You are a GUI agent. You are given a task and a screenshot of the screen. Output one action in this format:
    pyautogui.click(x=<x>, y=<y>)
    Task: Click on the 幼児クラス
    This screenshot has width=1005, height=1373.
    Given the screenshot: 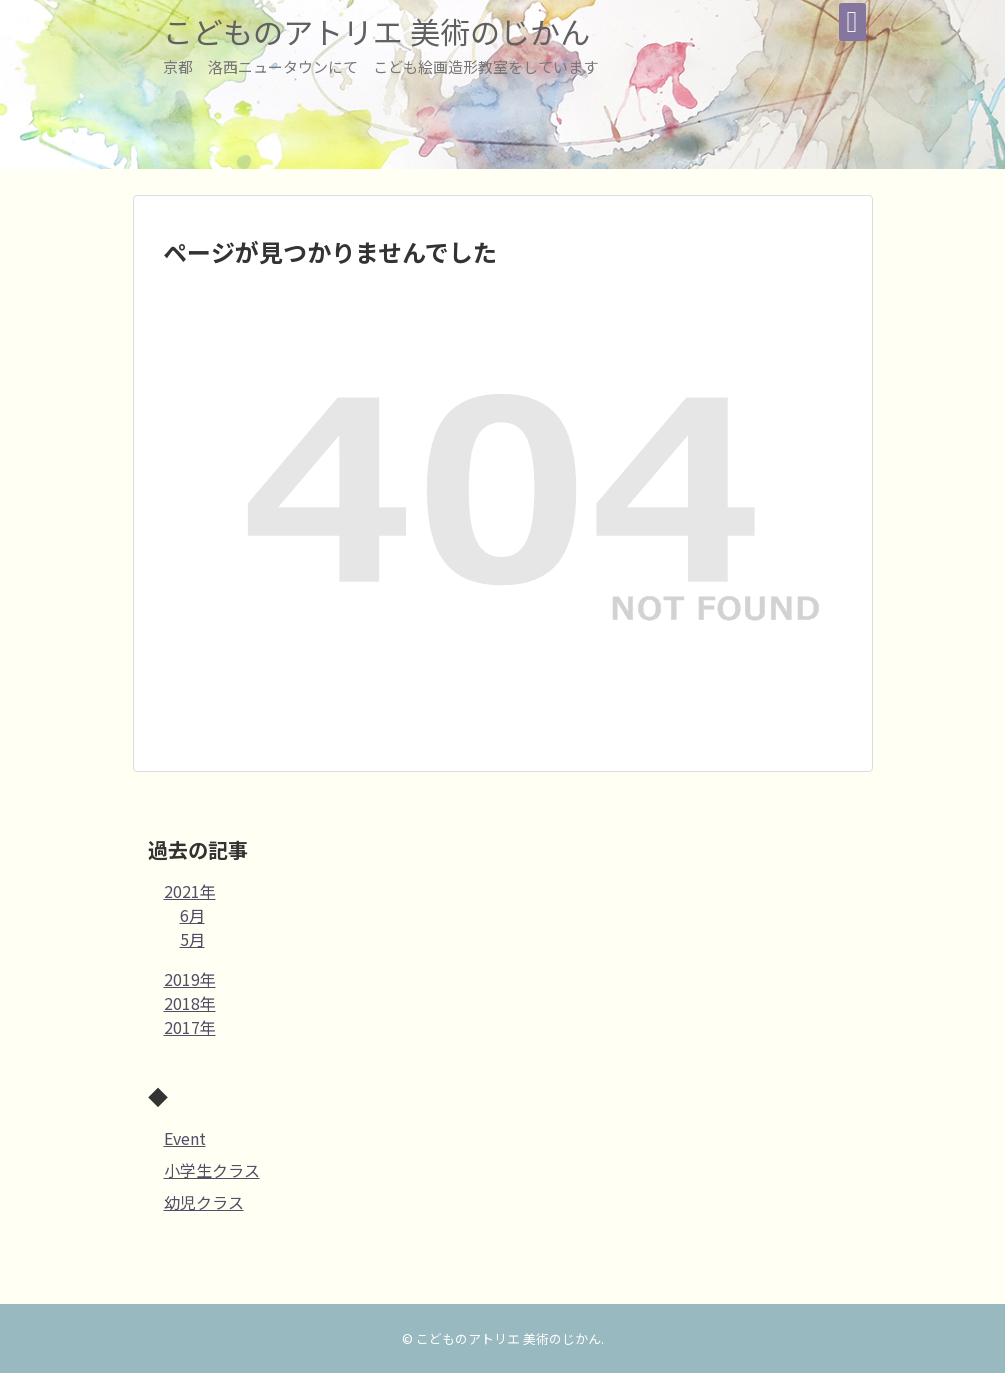 What is the action you would take?
    pyautogui.click(x=204, y=1202)
    